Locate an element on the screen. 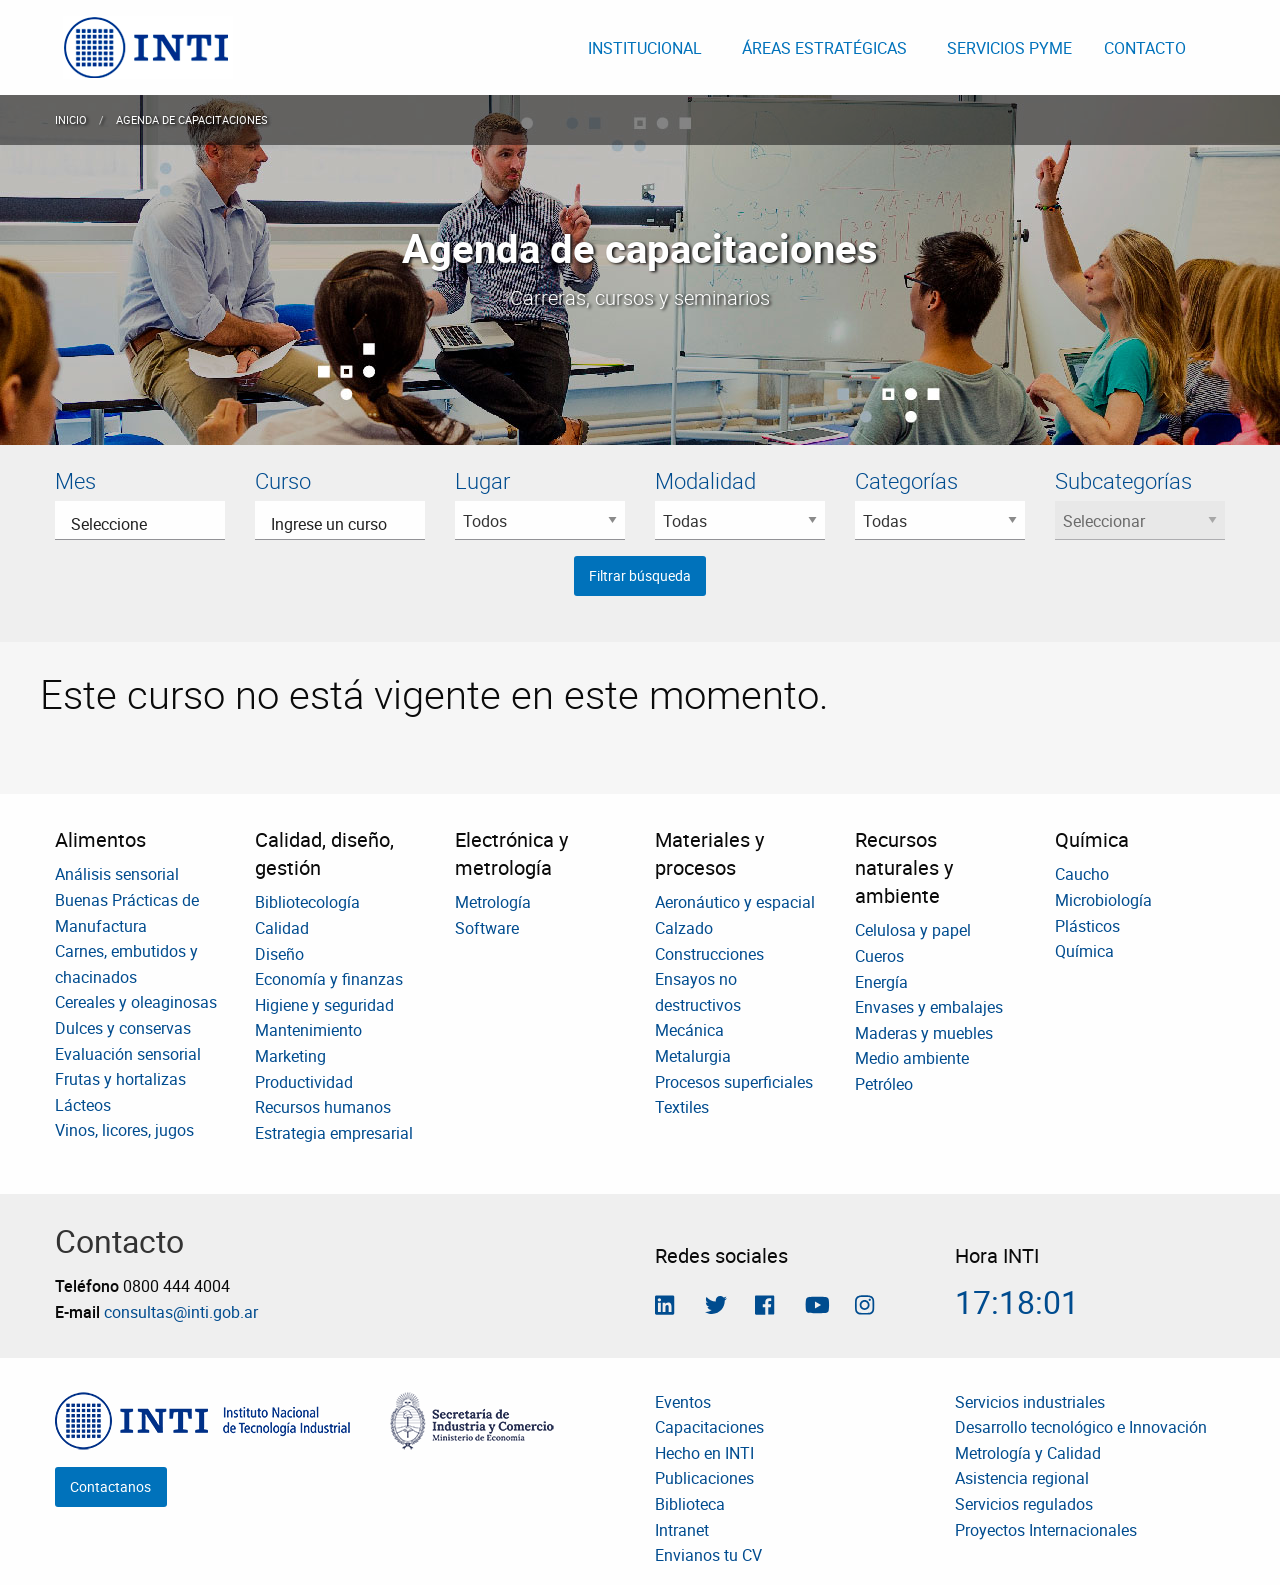 The image size is (1280, 1585). Maderas y muebles is located at coordinates (924, 1033).